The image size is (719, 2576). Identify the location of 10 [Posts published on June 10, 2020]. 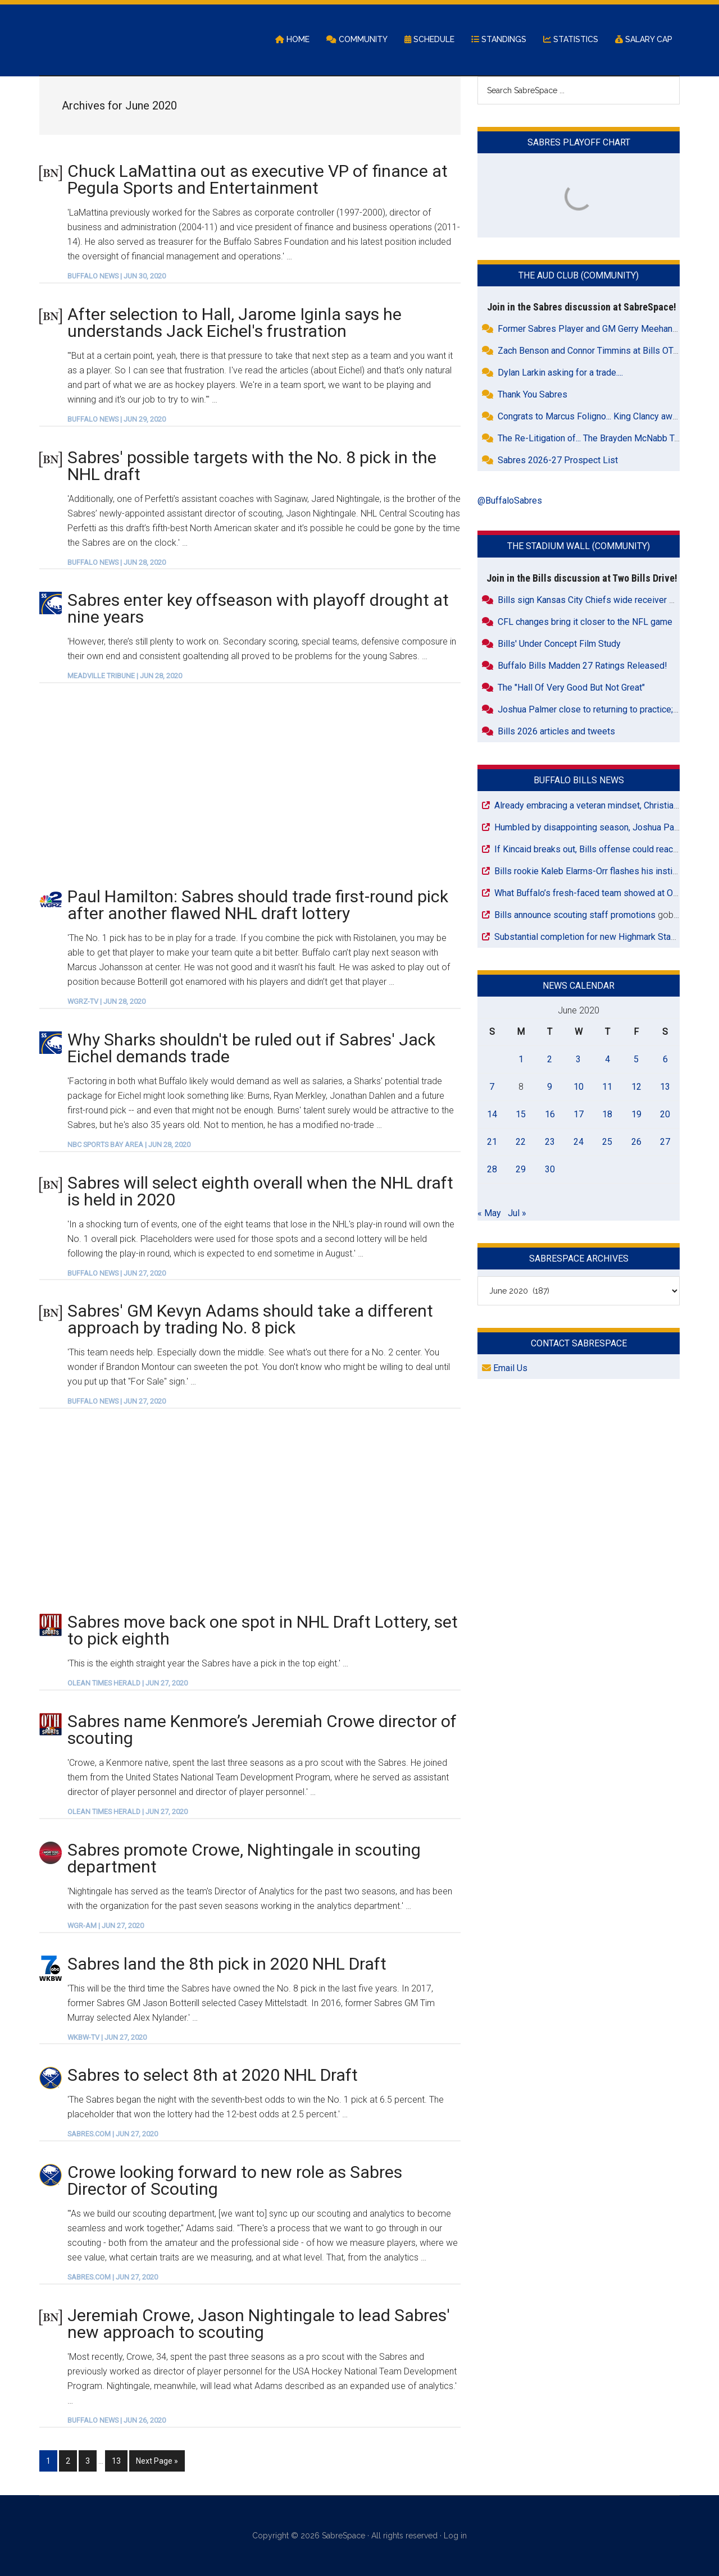
(579, 1087).